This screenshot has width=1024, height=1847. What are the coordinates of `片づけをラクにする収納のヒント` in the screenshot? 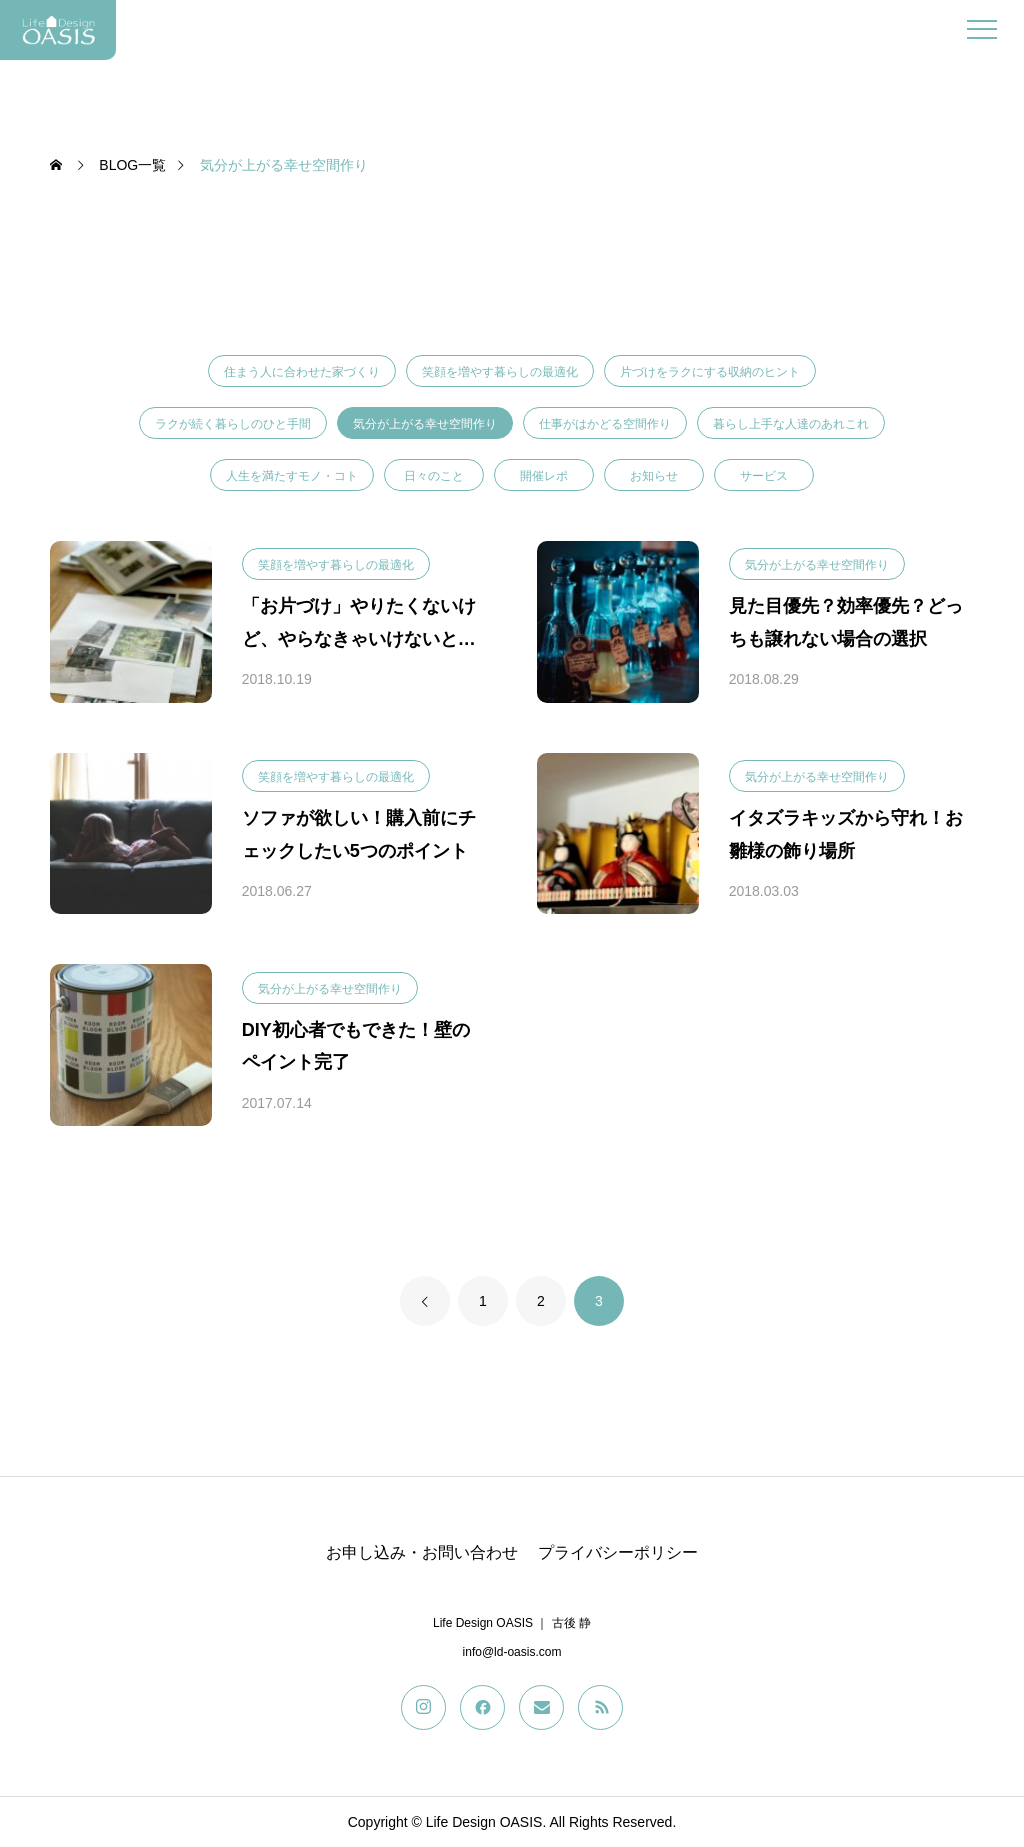 It's located at (710, 372).